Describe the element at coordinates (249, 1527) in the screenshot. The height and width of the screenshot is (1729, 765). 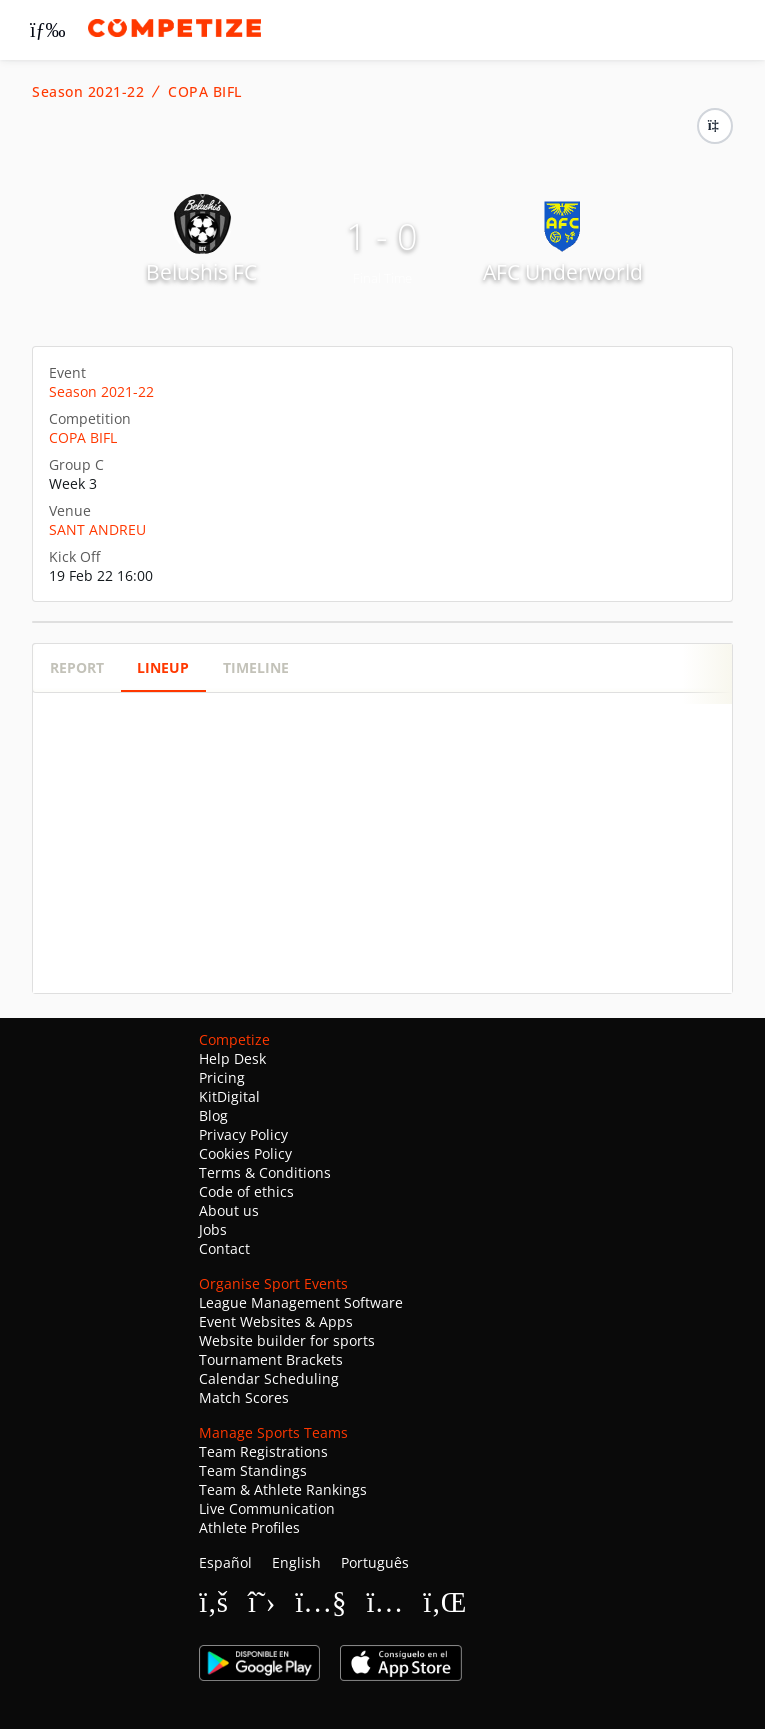
I see `Athlete Profiles` at that location.